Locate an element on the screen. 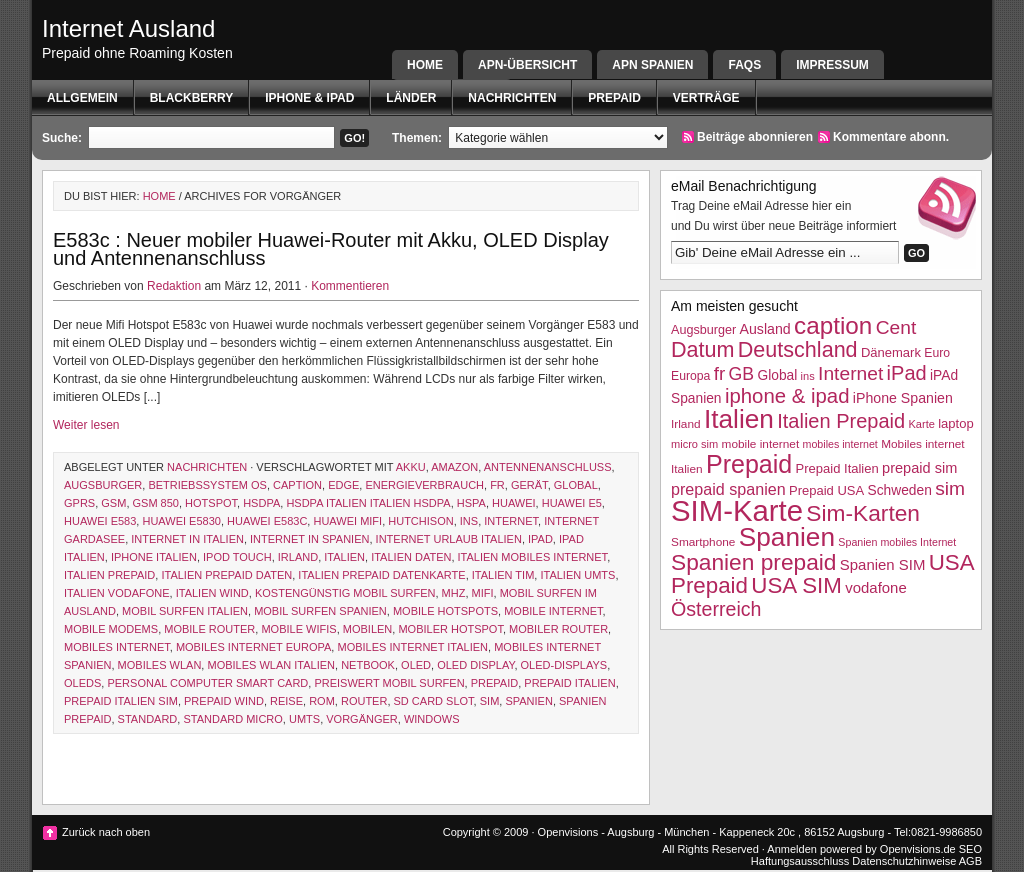 The image size is (1024, 872). Impressum is located at coordinates (832, 65).